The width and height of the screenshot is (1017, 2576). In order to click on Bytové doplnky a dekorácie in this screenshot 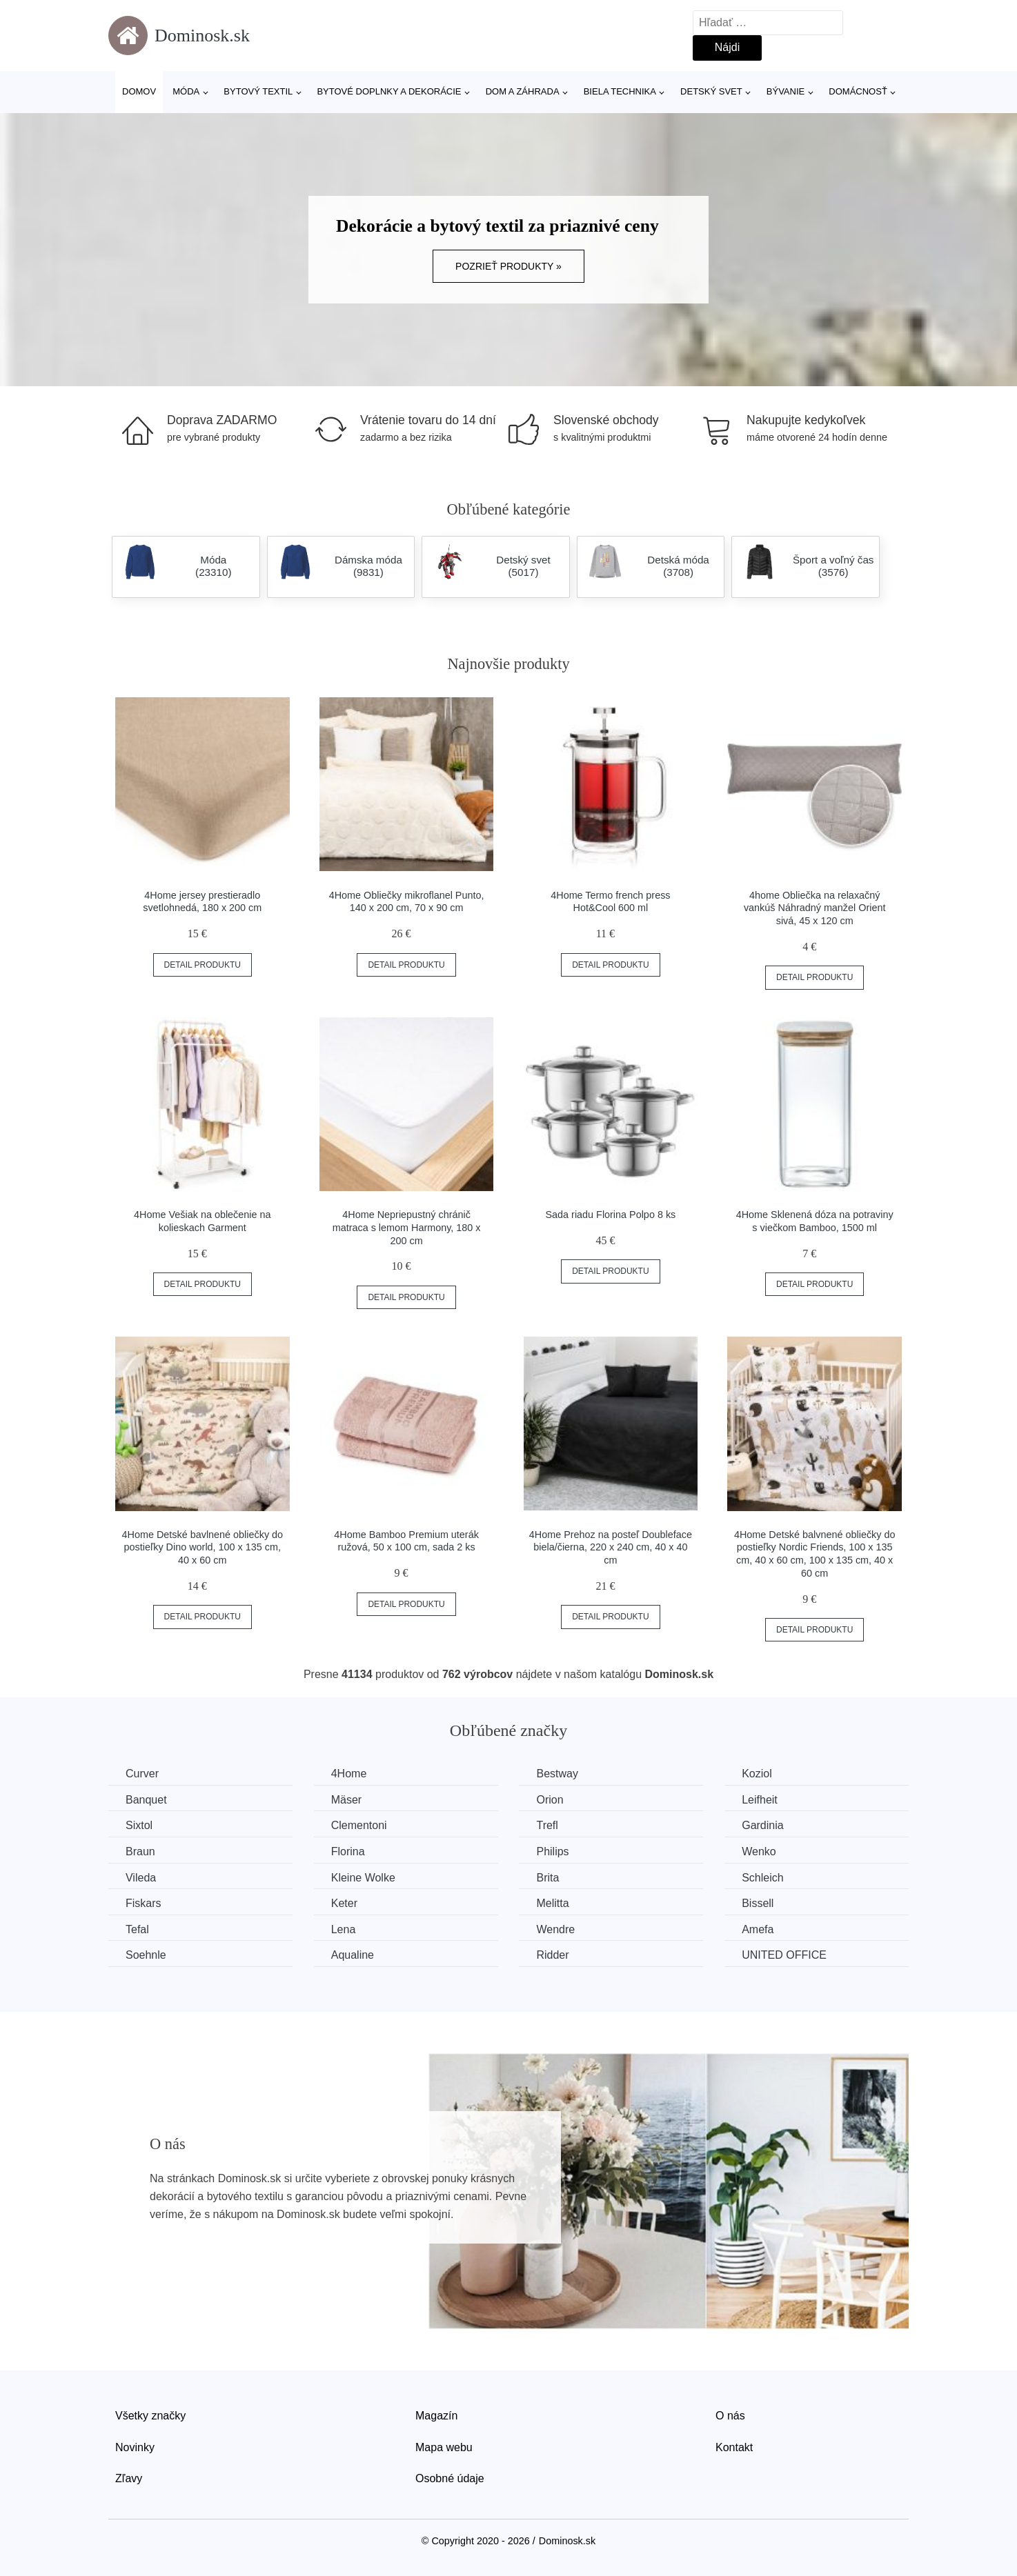, I will do `click(389, 91)`.